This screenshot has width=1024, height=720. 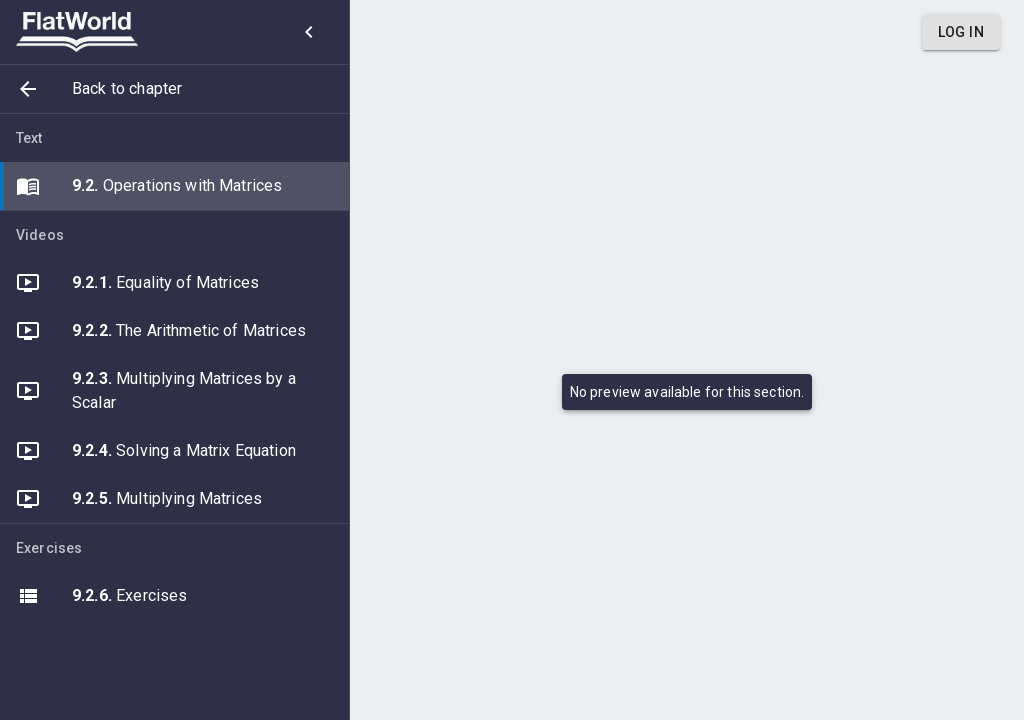 I want to click on [button], so click(x=174, y=89).